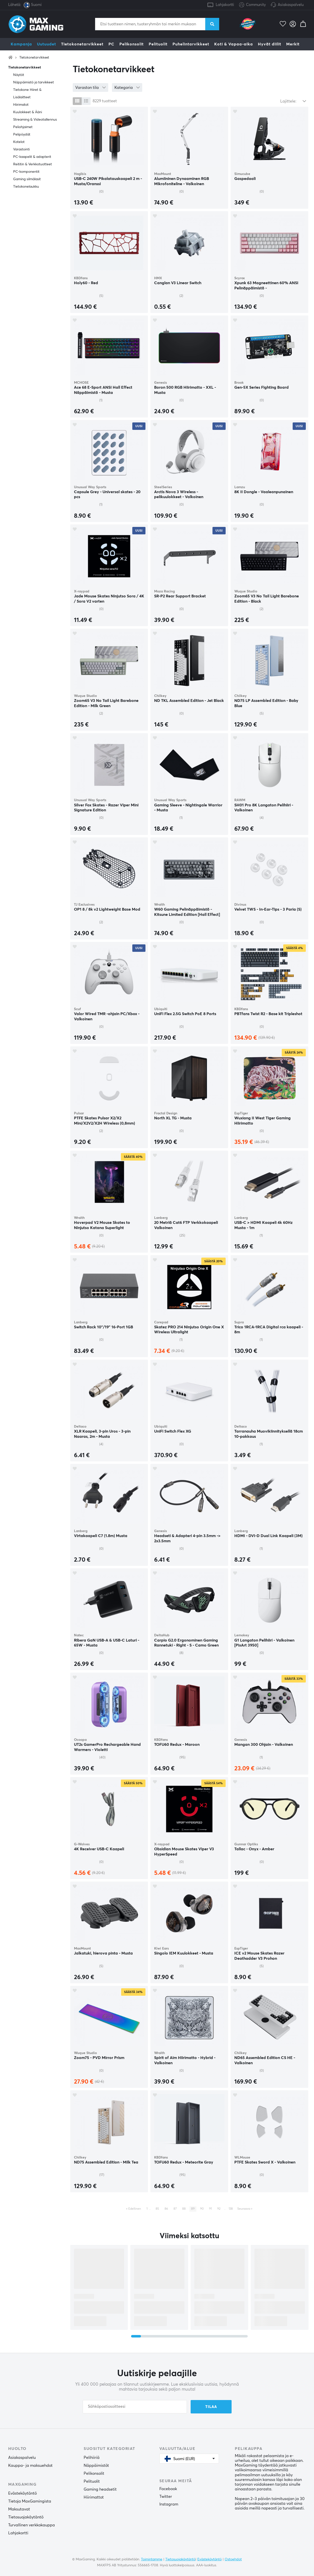 The image size is (314, 2576). I want to click on Tietoja MaxGamingista, so click(29, 2501).